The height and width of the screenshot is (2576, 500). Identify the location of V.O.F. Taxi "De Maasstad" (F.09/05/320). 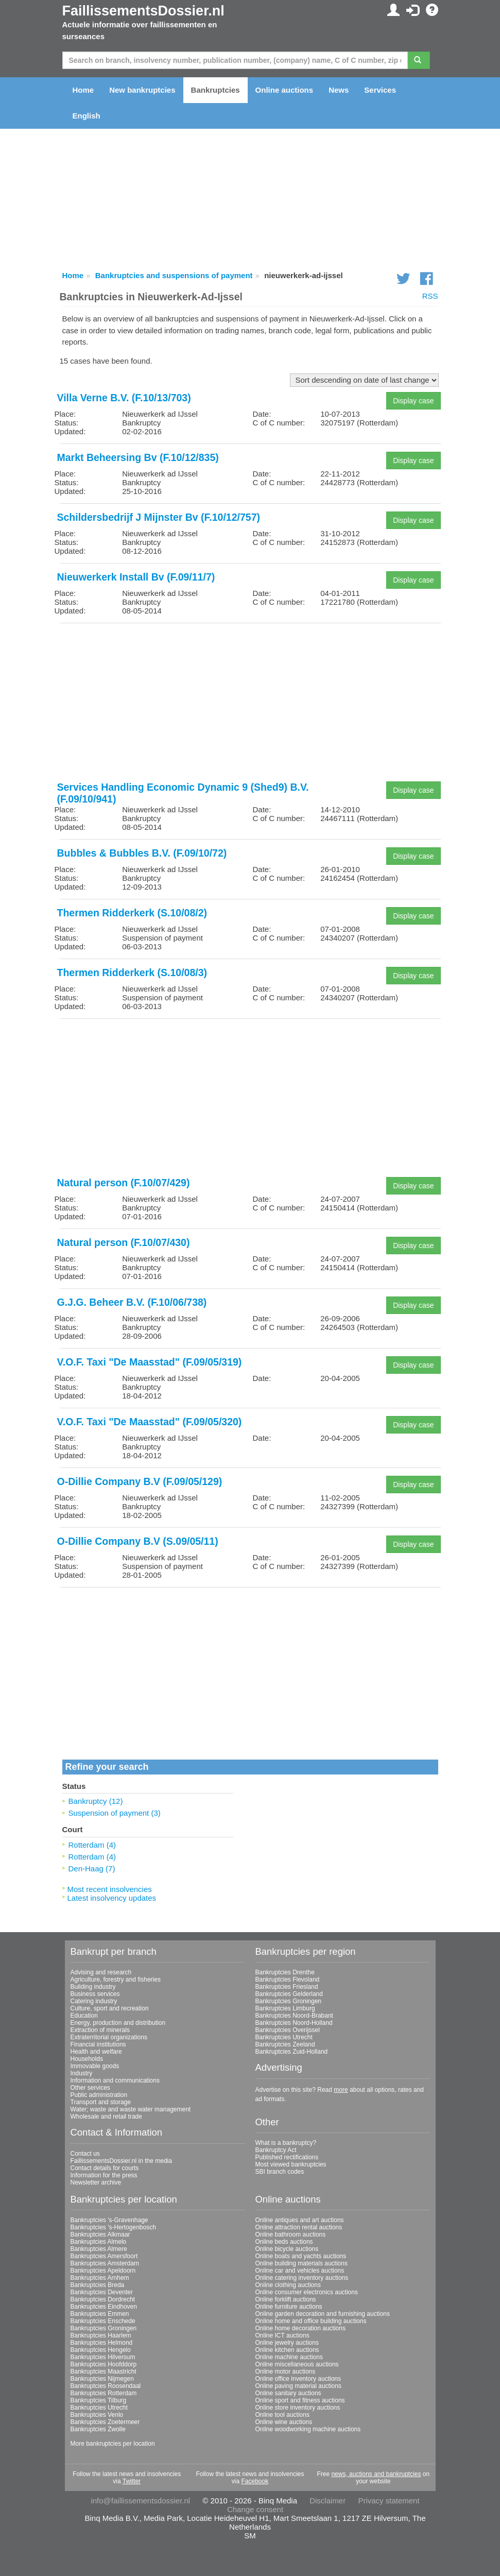
(149, 1421).